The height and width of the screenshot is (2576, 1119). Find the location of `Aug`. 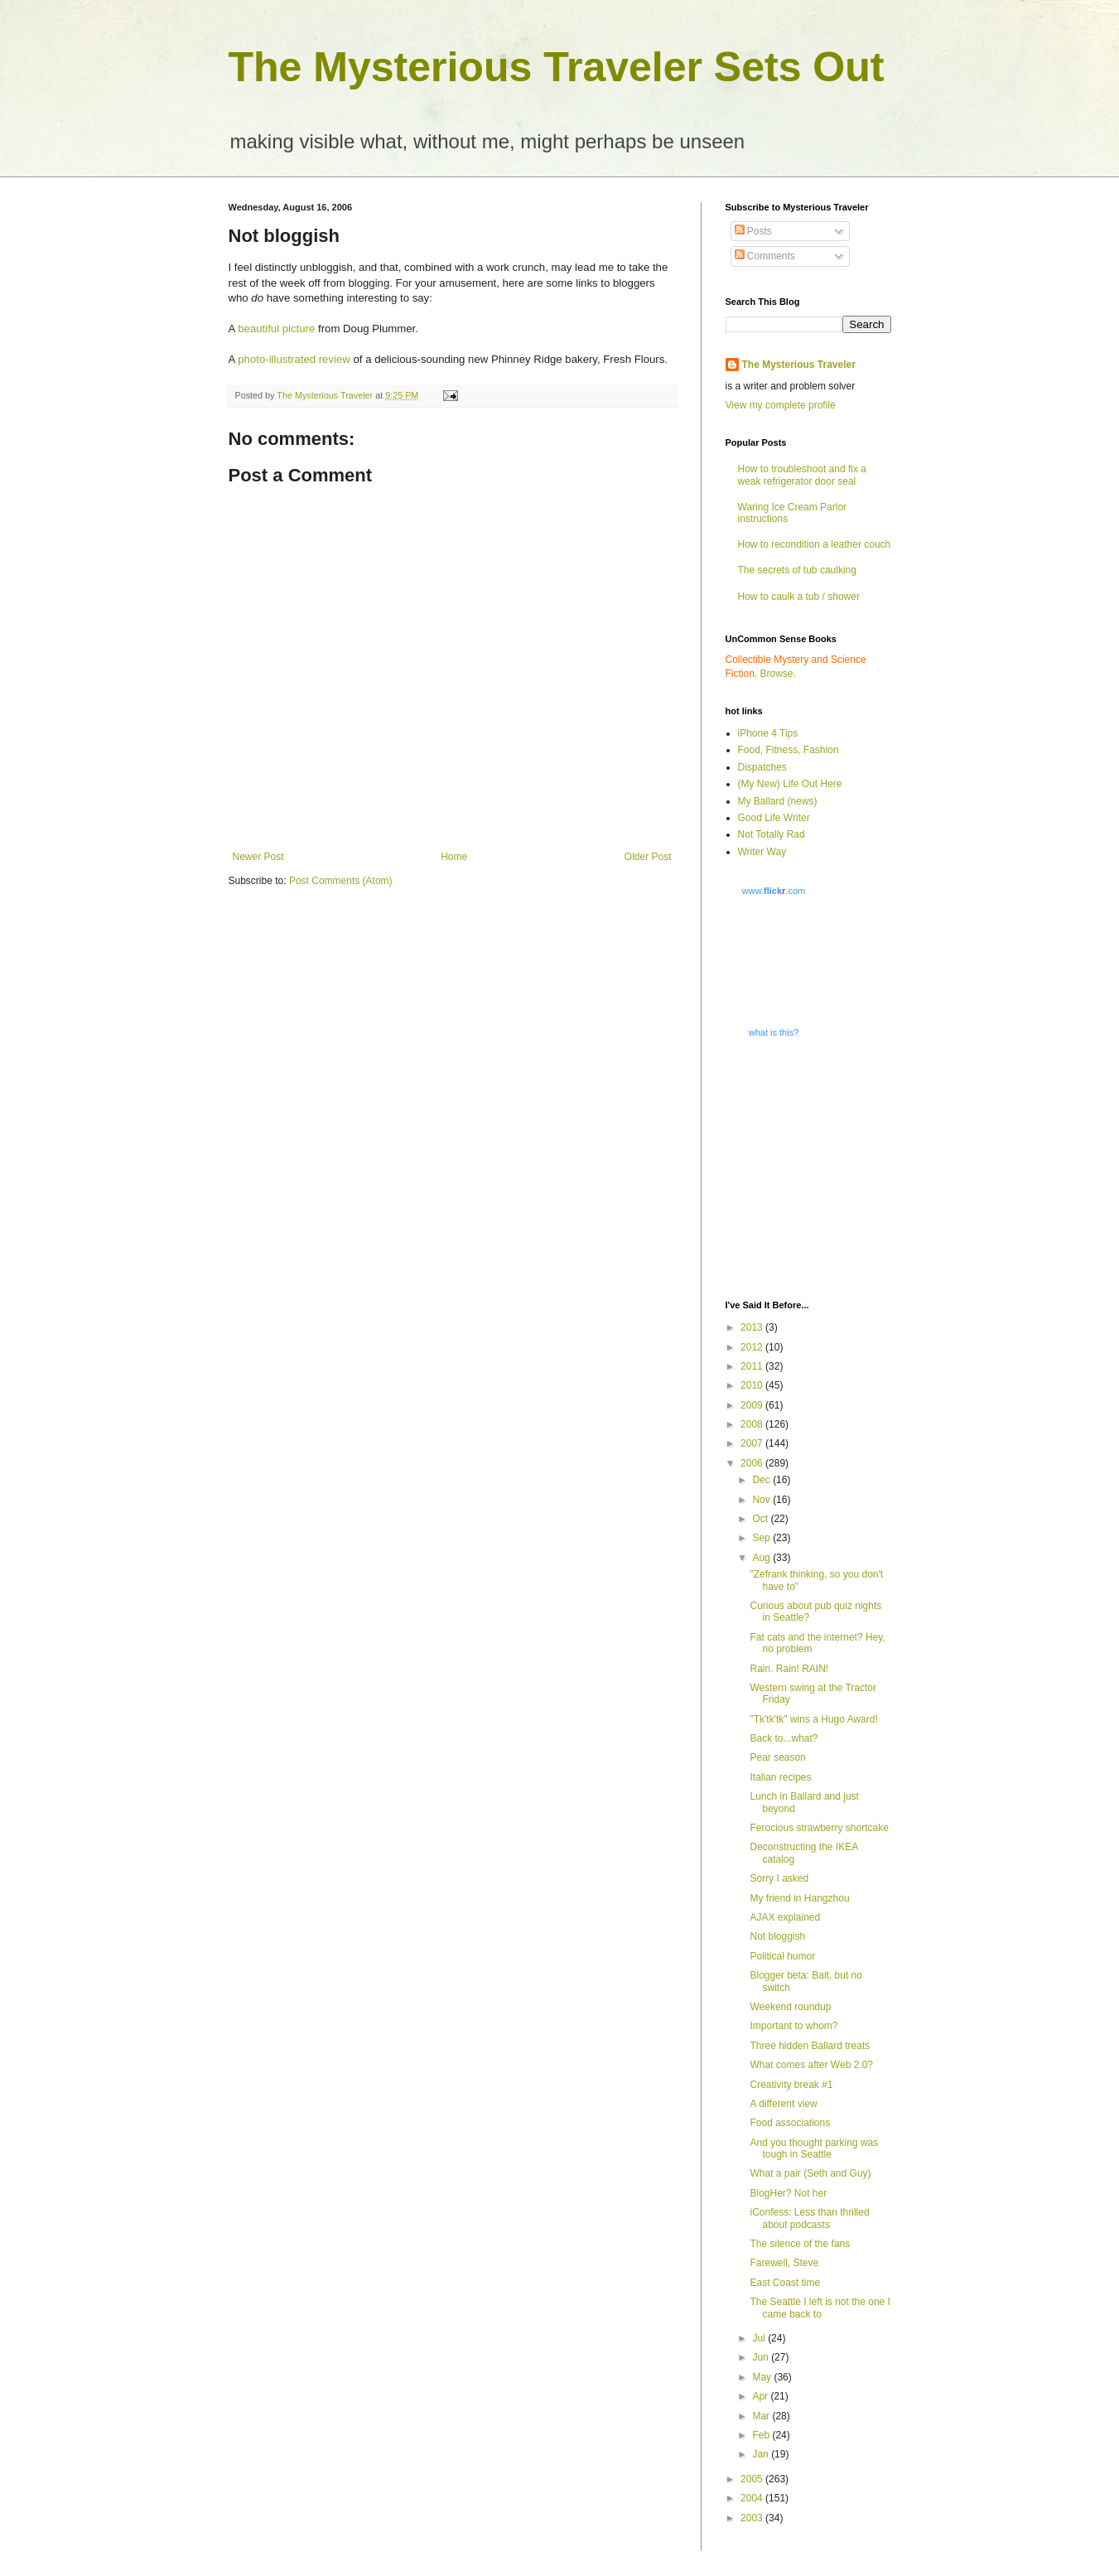

Aug is located at coordinates (762, 1557).